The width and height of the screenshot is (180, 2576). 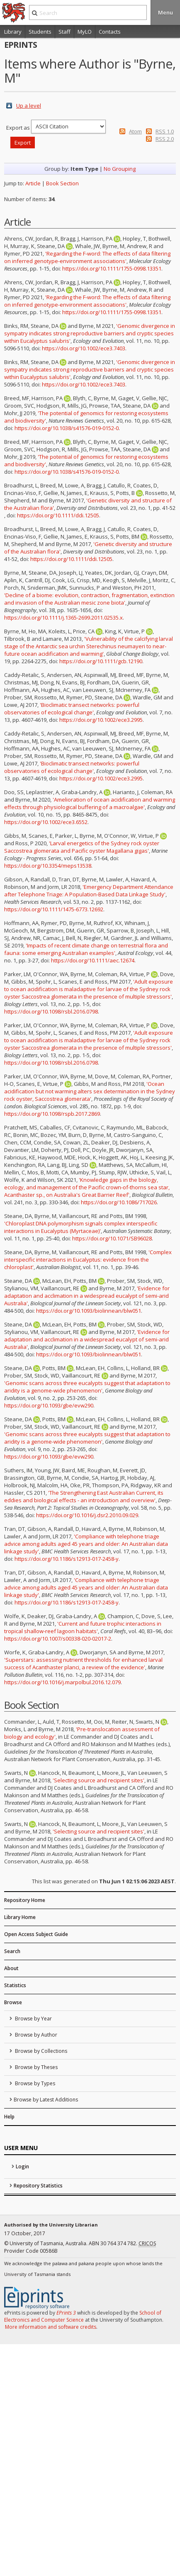 What do you see at coordinates (89, 1091) in the screenshot?
I see `'Ocean acidification but not warming alters sex determination in the Sydney rock oyster, Saccostrea glomerata'` at bounding box center [89, 1091].